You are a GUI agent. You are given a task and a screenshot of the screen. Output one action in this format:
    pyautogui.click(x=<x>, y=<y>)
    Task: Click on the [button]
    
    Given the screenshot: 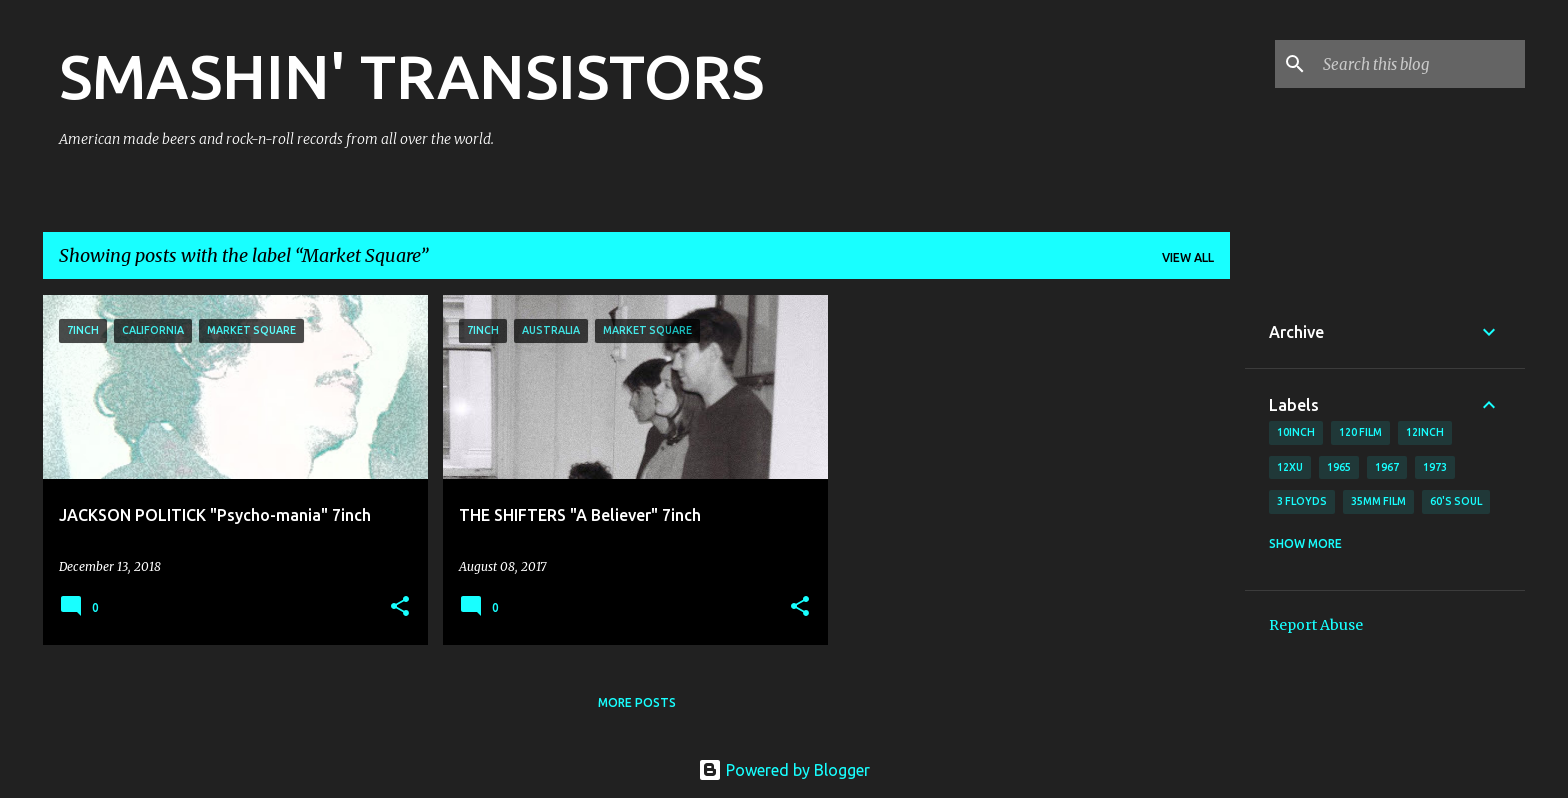 What is the action you would take?
    pyautogui.click(x=400, y=607)
    